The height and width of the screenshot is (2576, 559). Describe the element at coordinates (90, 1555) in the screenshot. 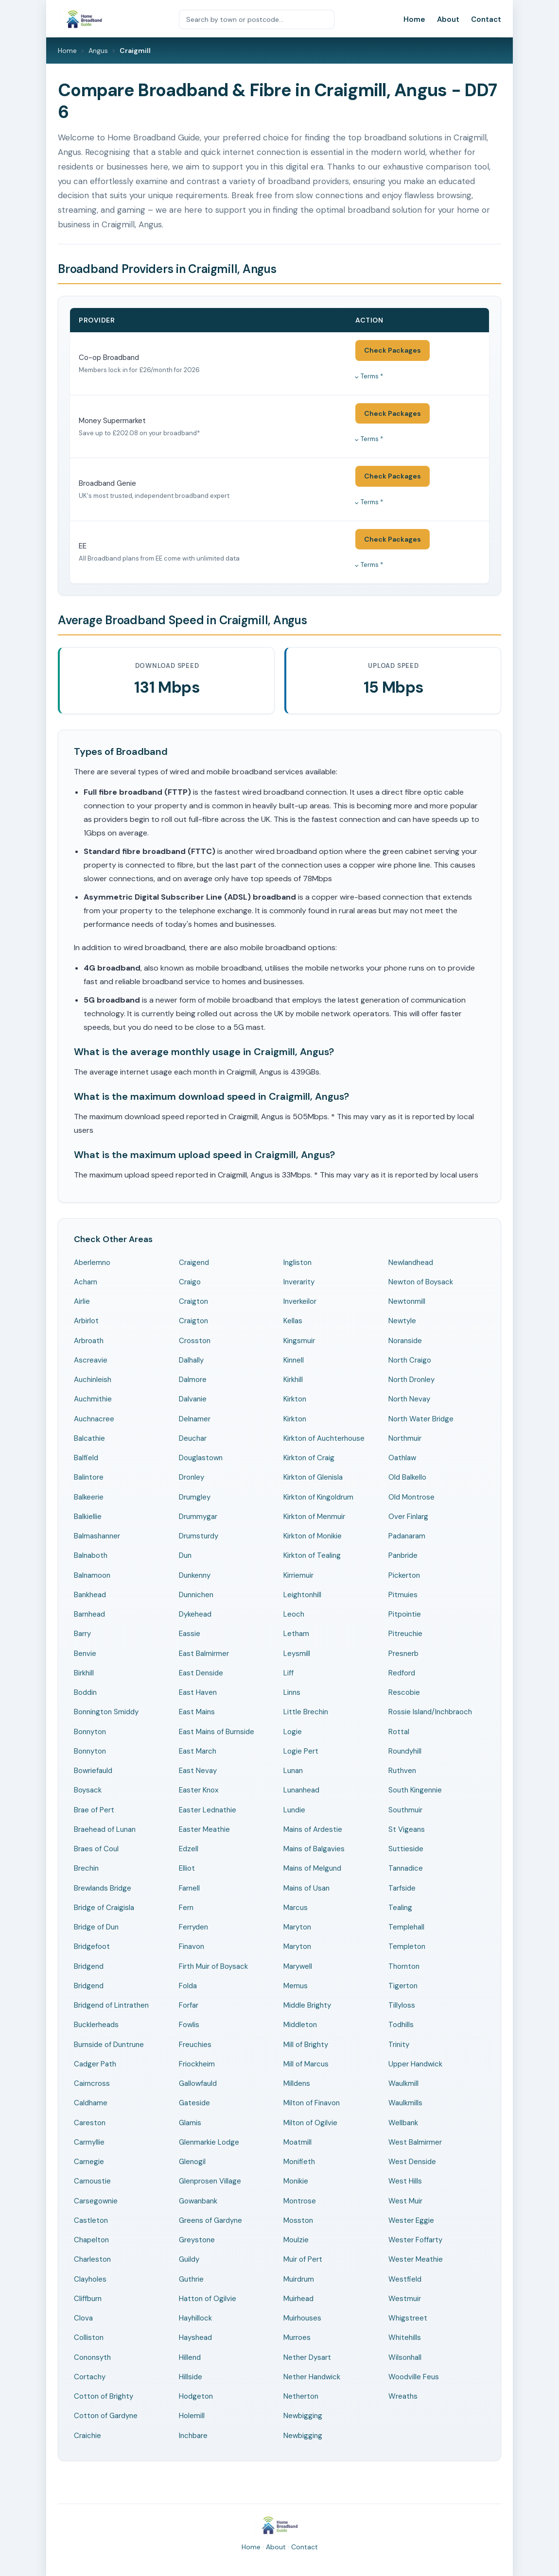

I see `Balnaboth` at that location.